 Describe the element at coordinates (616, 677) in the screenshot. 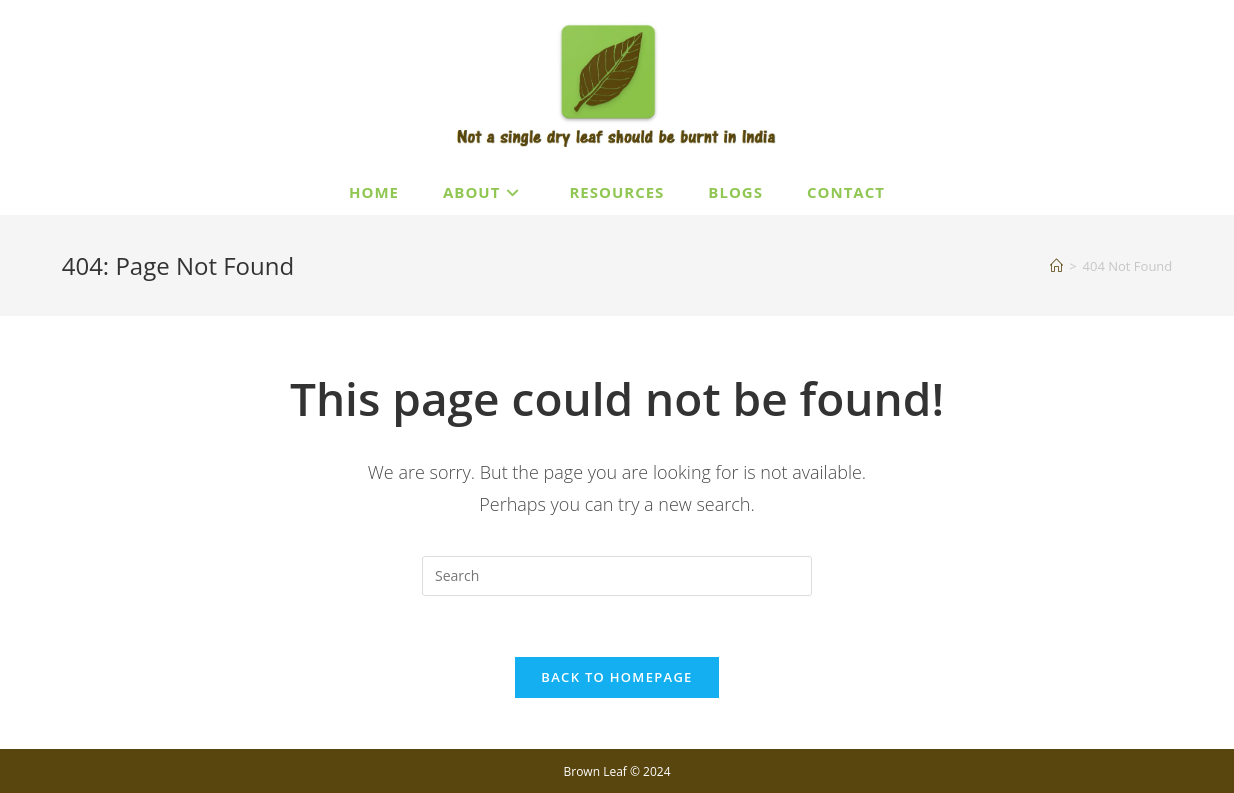

I see `Back To Homepage` at that location.